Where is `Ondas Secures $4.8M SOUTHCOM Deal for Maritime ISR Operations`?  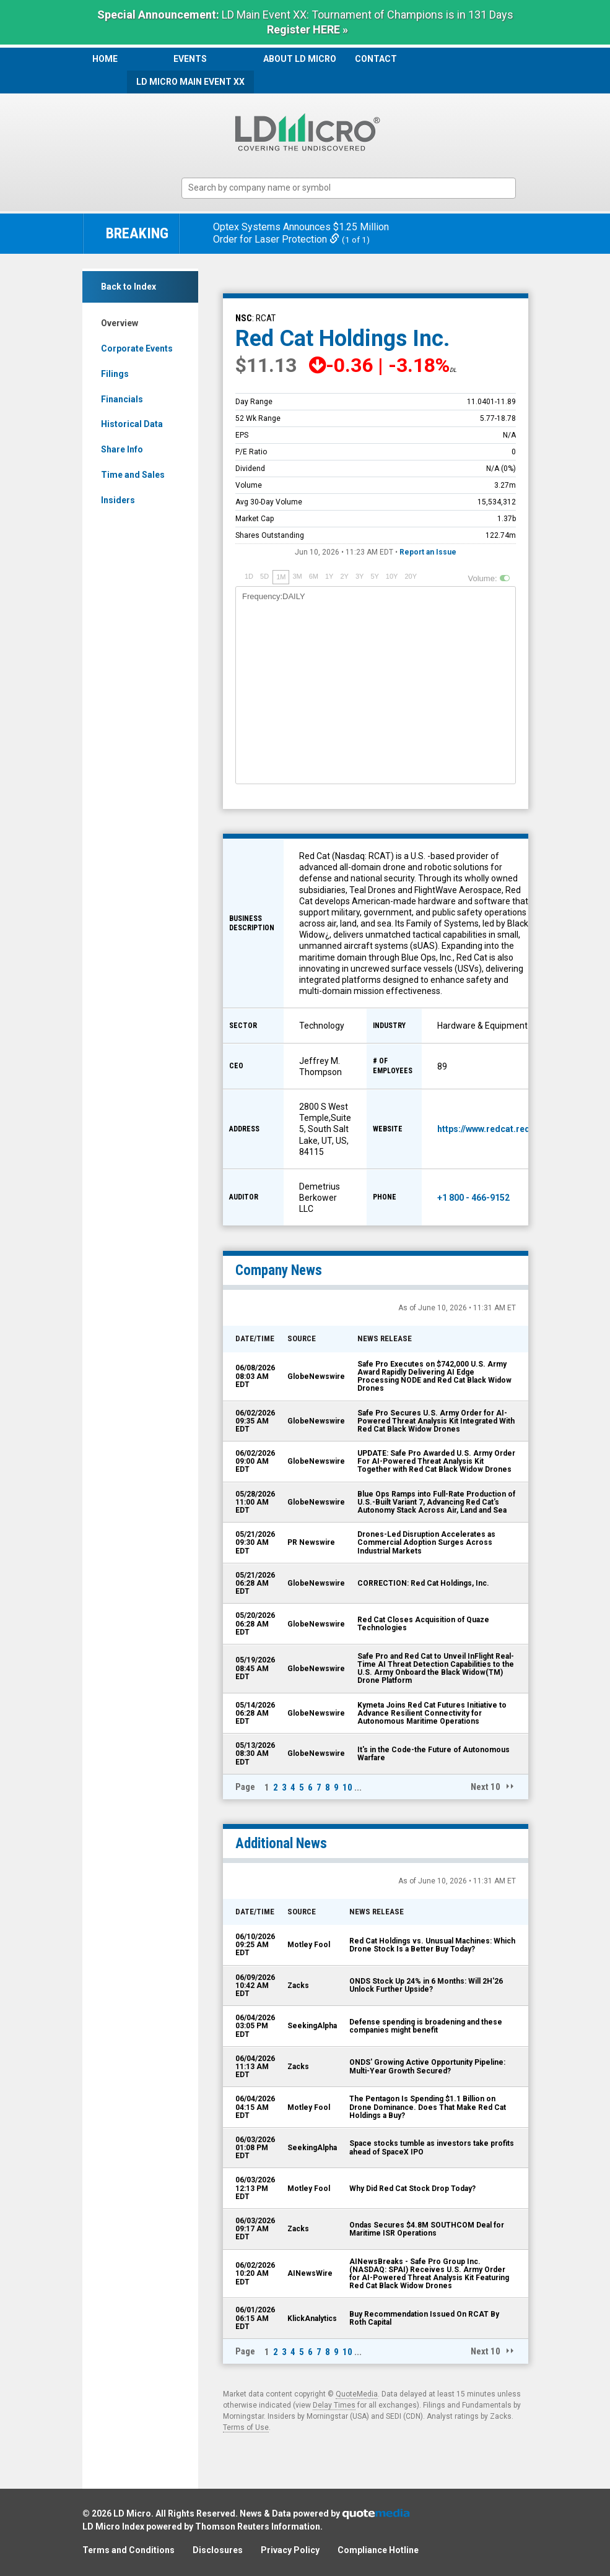 Ondas Secures $4.8M SOUTHCOM Deal for Maritime ISR Operations is located at coordinates (426, 2229).